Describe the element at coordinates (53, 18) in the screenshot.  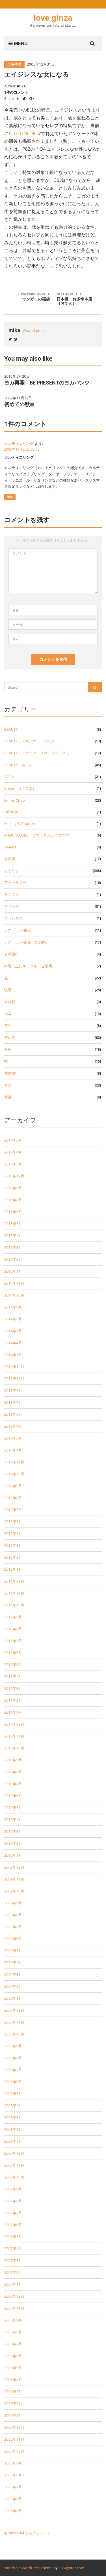
I see `love ginza` at that location.